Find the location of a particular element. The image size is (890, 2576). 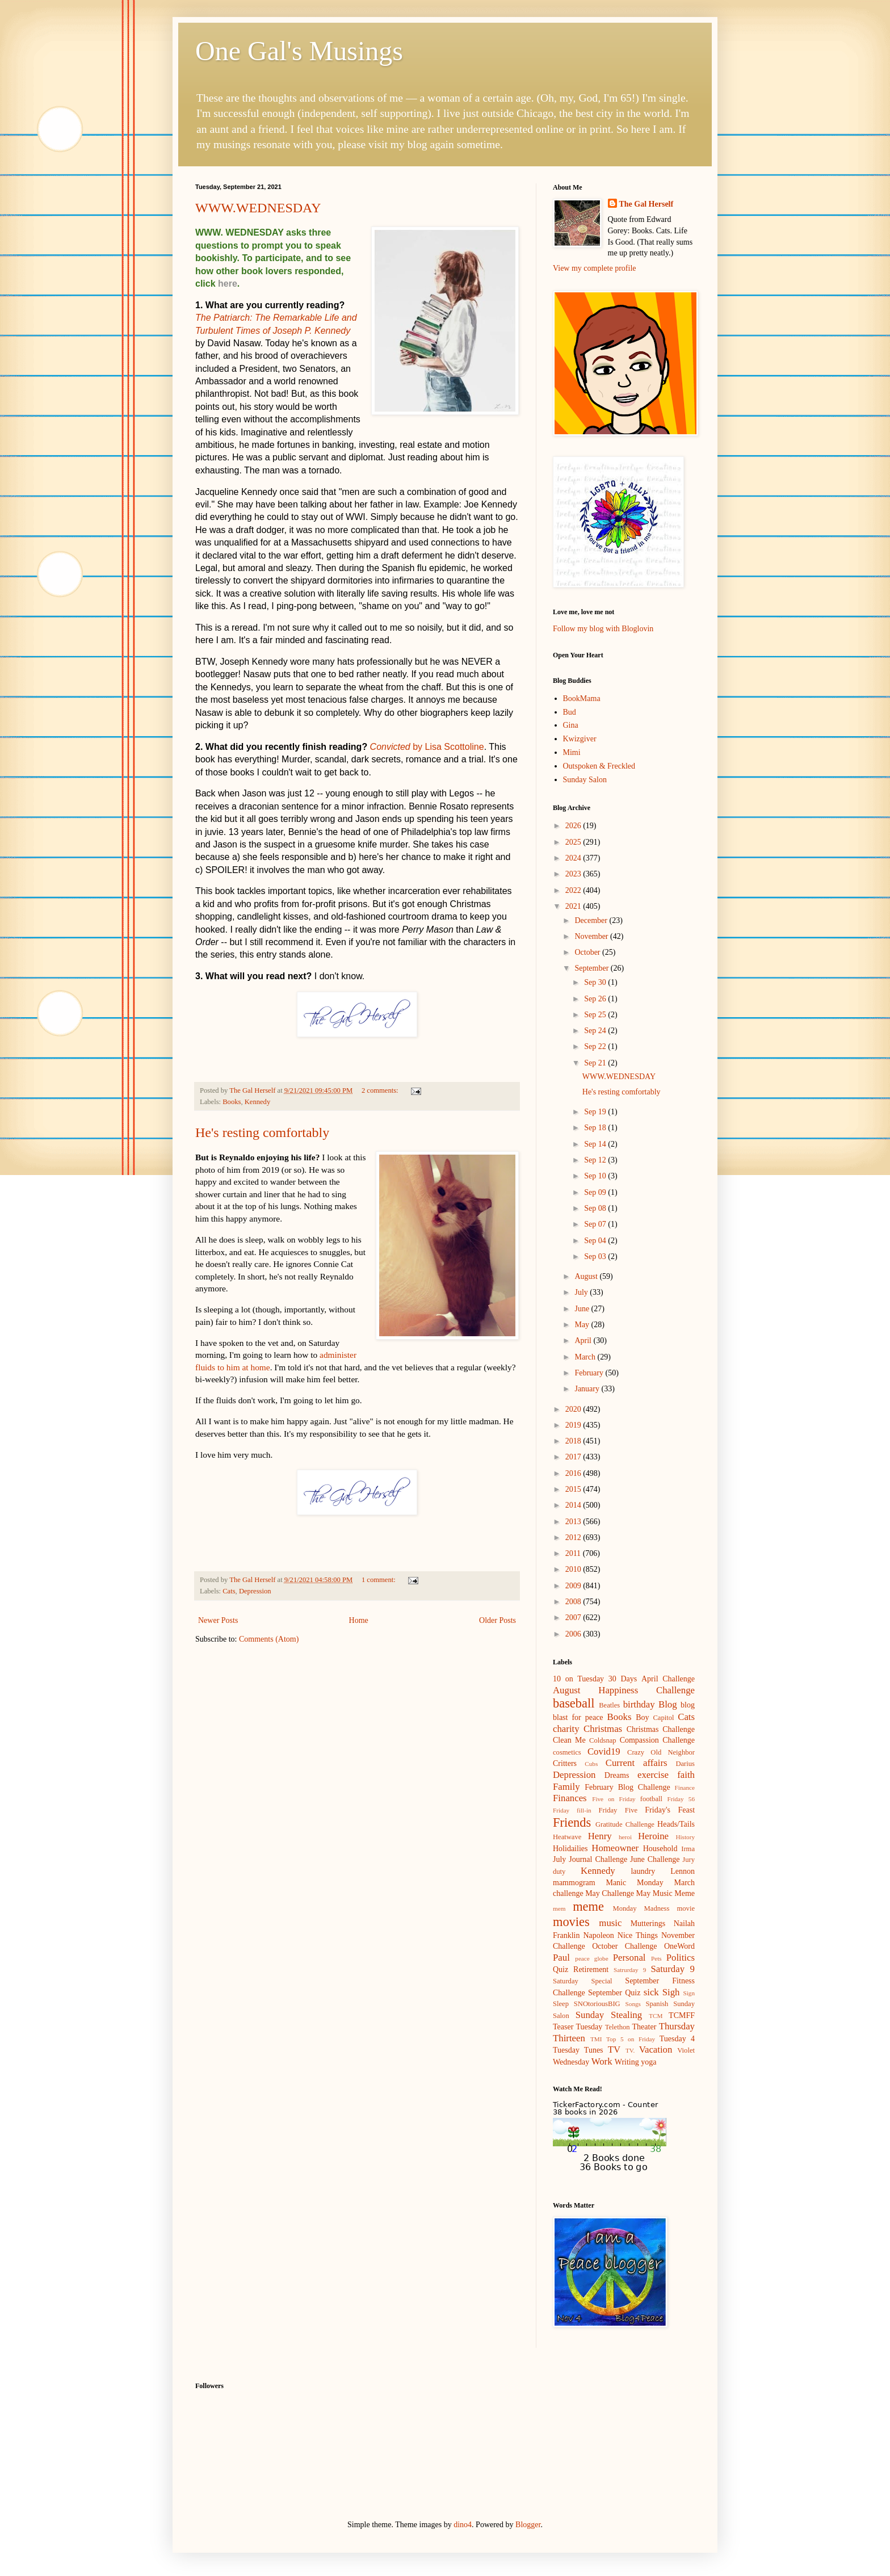

February Blog Challenge is located at coordinates (627, 1787).